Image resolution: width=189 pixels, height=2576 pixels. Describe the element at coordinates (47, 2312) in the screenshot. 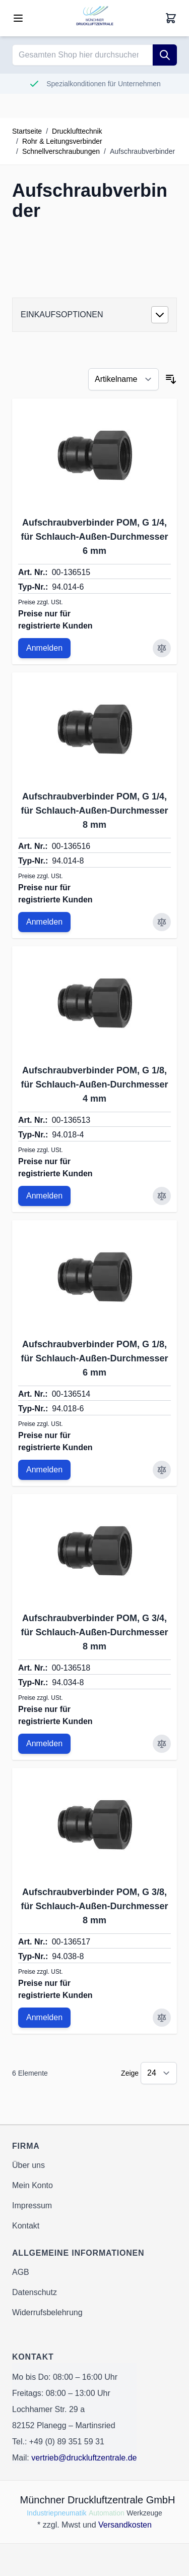

I see `Widerrufsbelehrung` at that location.